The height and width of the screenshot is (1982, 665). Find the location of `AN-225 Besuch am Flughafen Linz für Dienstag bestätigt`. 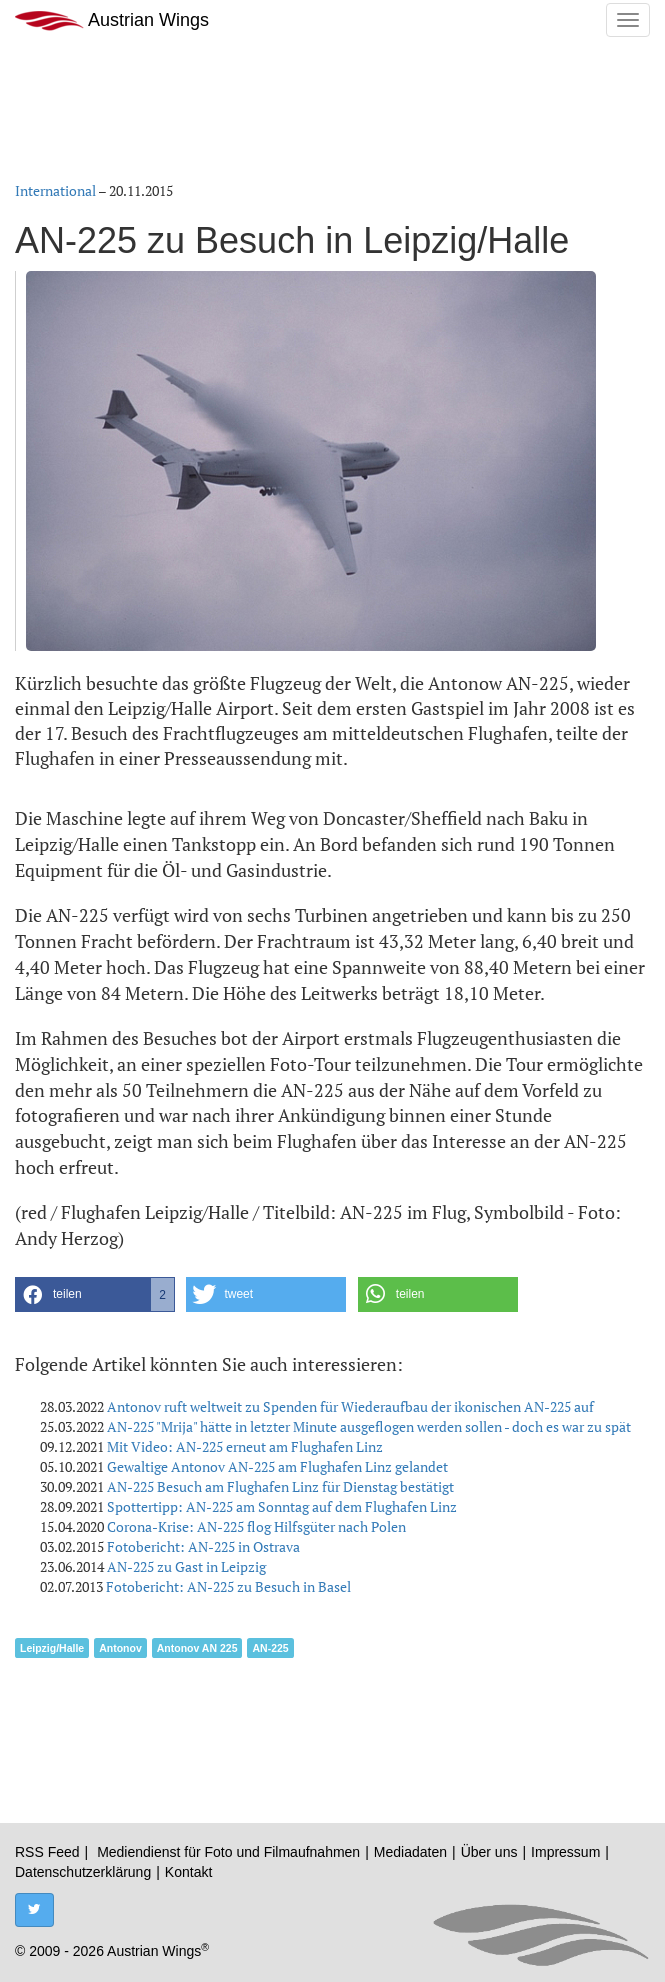

AN-225 Besuch am Flughafen Linz für Dienstag bestätigt is located at coordinates (280, 1486).